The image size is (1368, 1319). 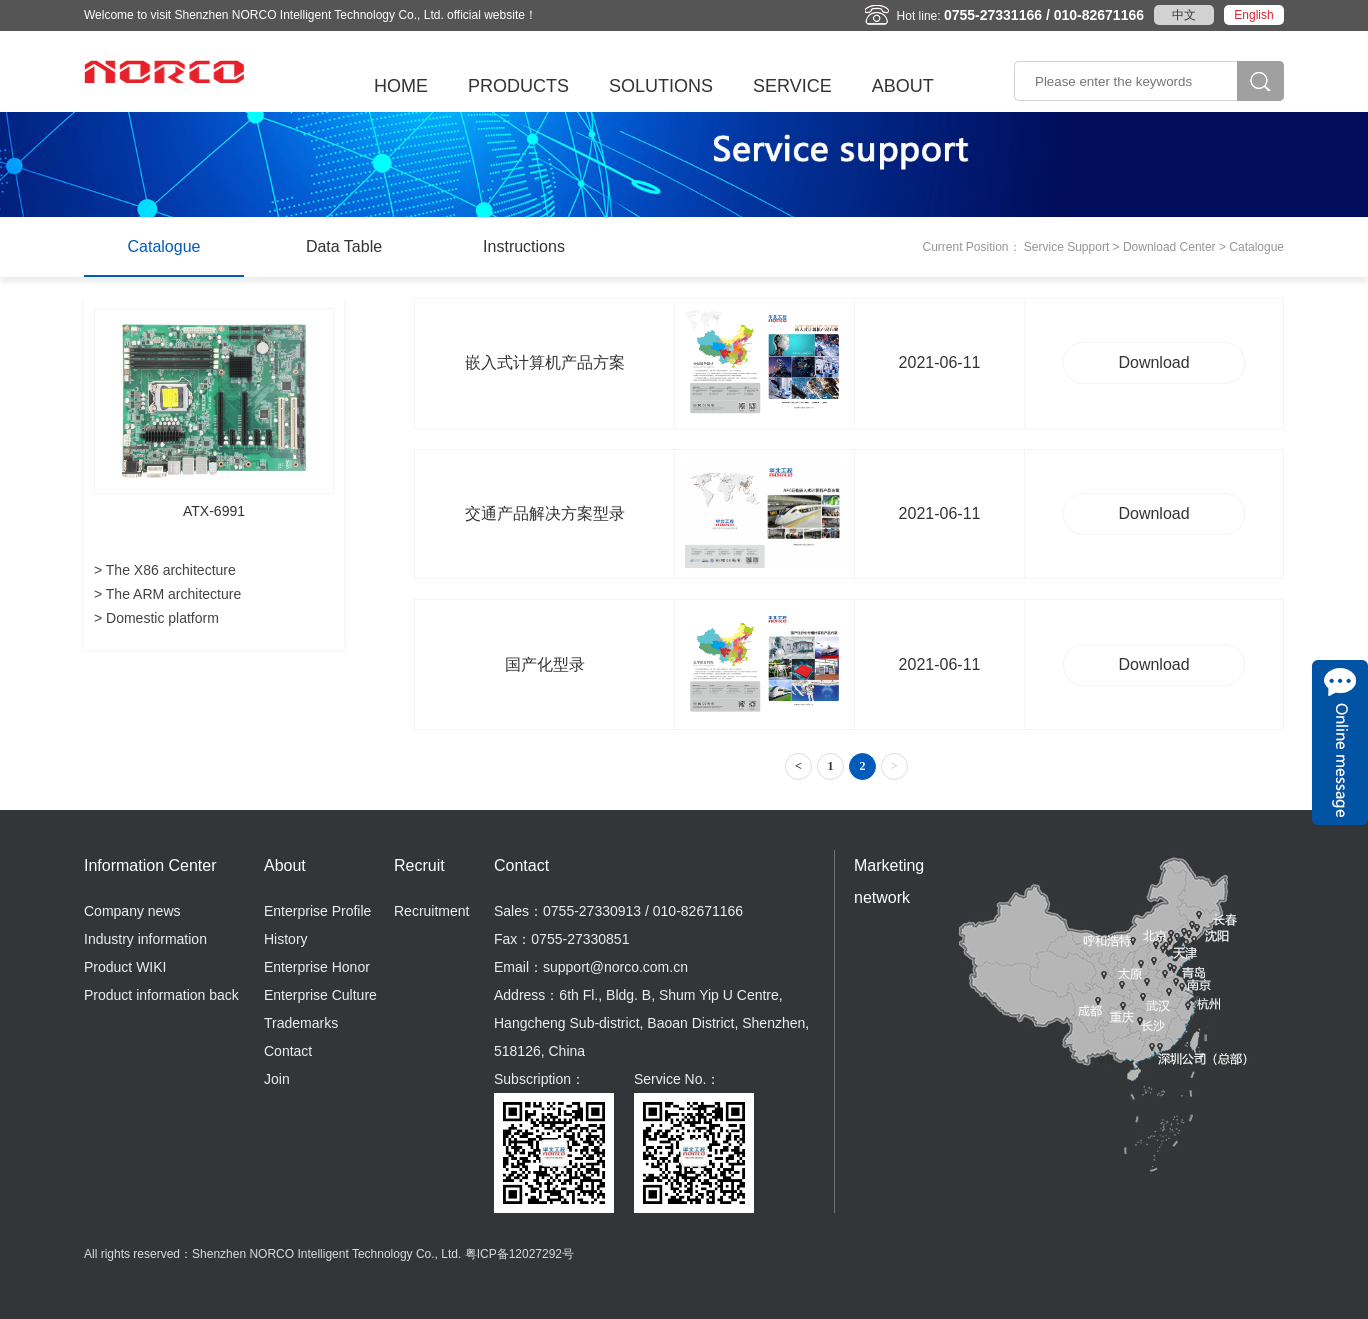 I want to click on Instructions, so click(x=524, y=246).